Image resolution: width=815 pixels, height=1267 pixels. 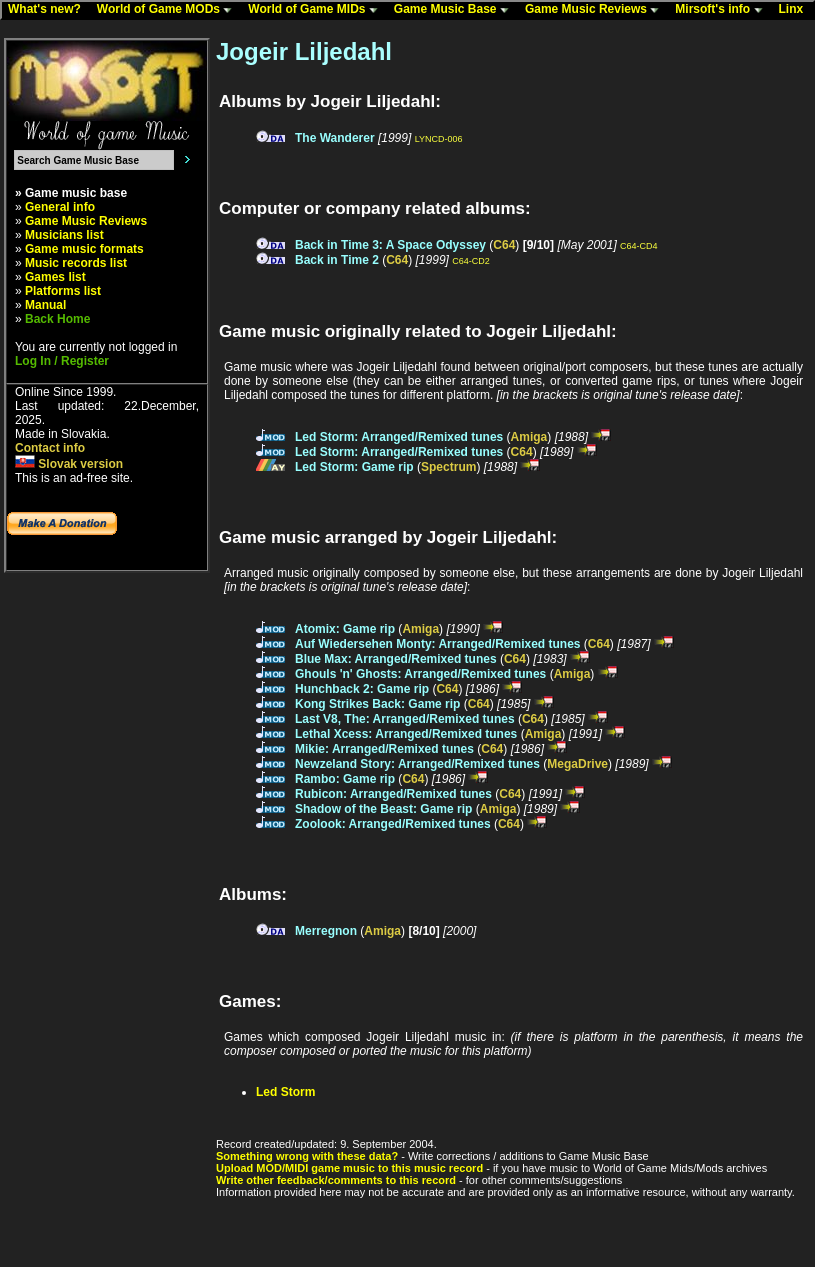 What do you see at coordinates (399, 437) in the screenshot?
I see `Led Storm: Arranged/Remixed tunes` at bounding box center [399, 437].